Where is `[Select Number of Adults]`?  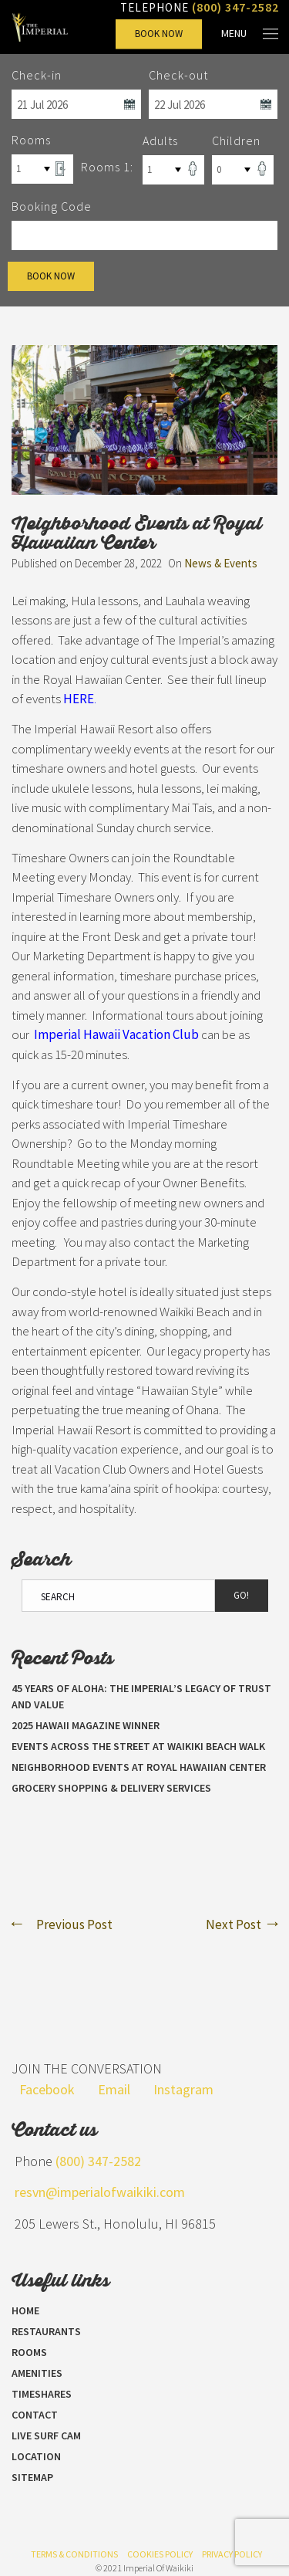
[Select Number of Adults] is located at coordinates (173, 169).